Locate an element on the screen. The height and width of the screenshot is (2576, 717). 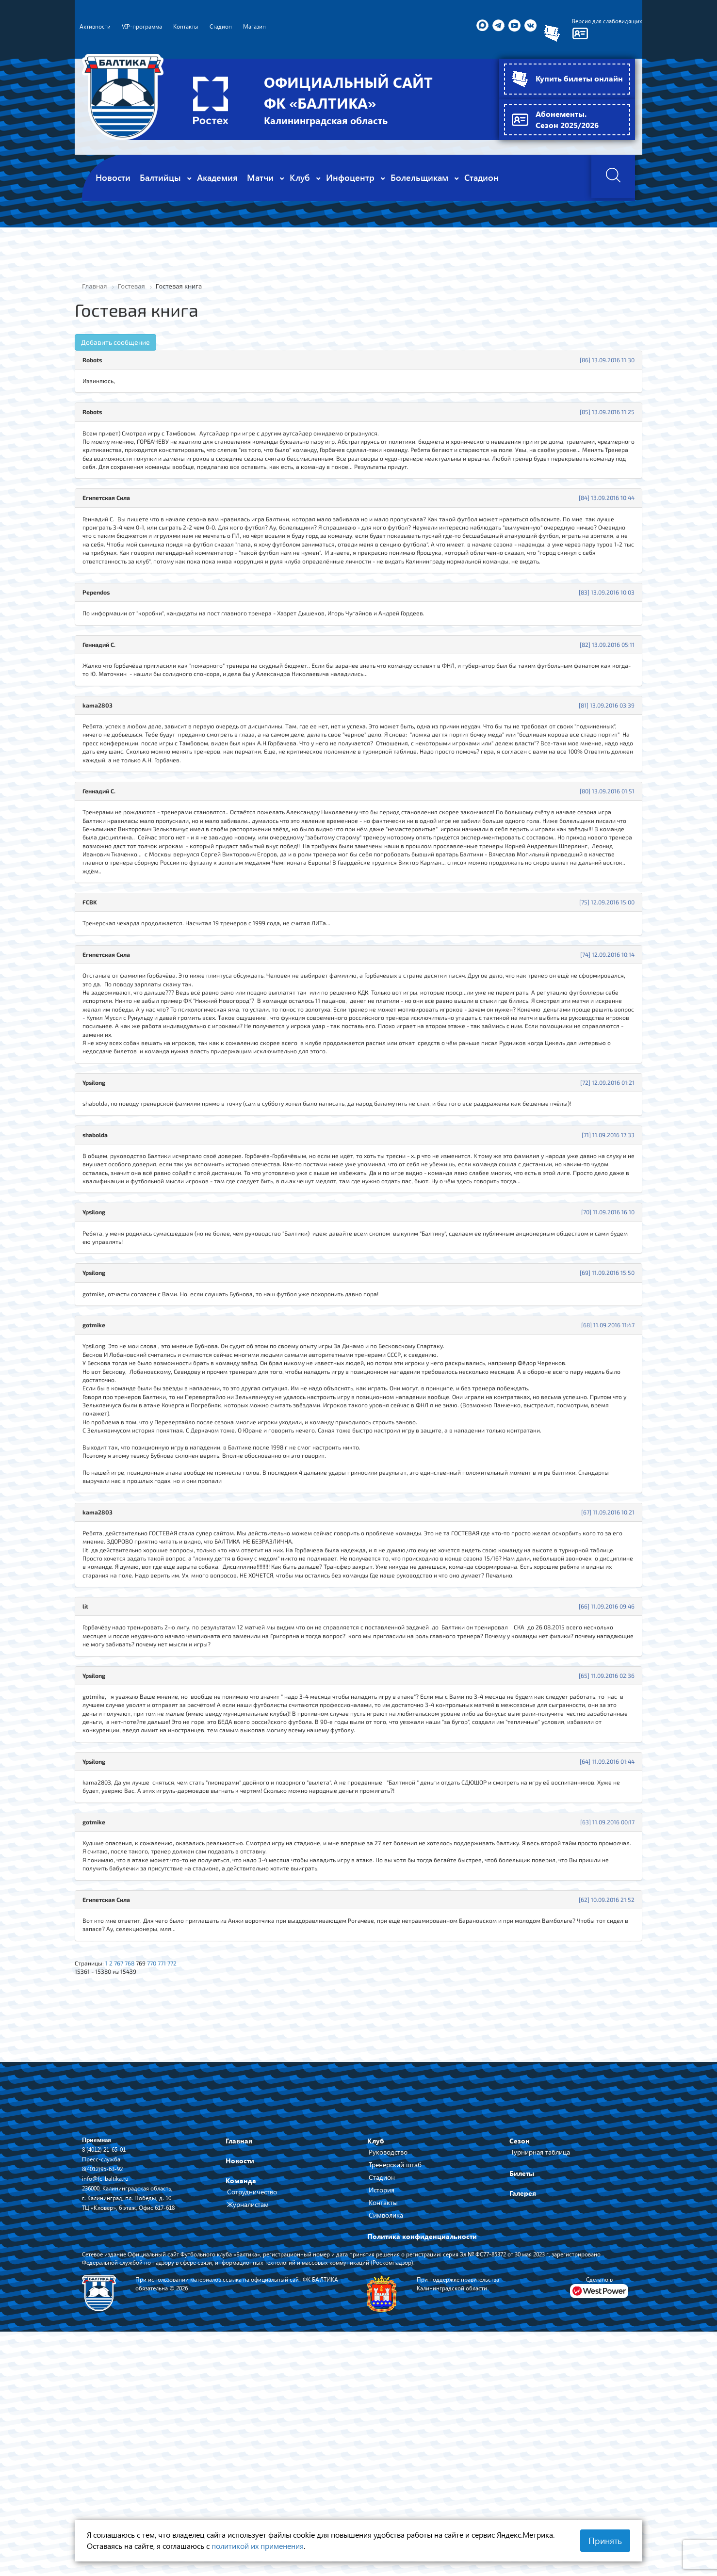
Принять is located at coordinates (605, 2540).